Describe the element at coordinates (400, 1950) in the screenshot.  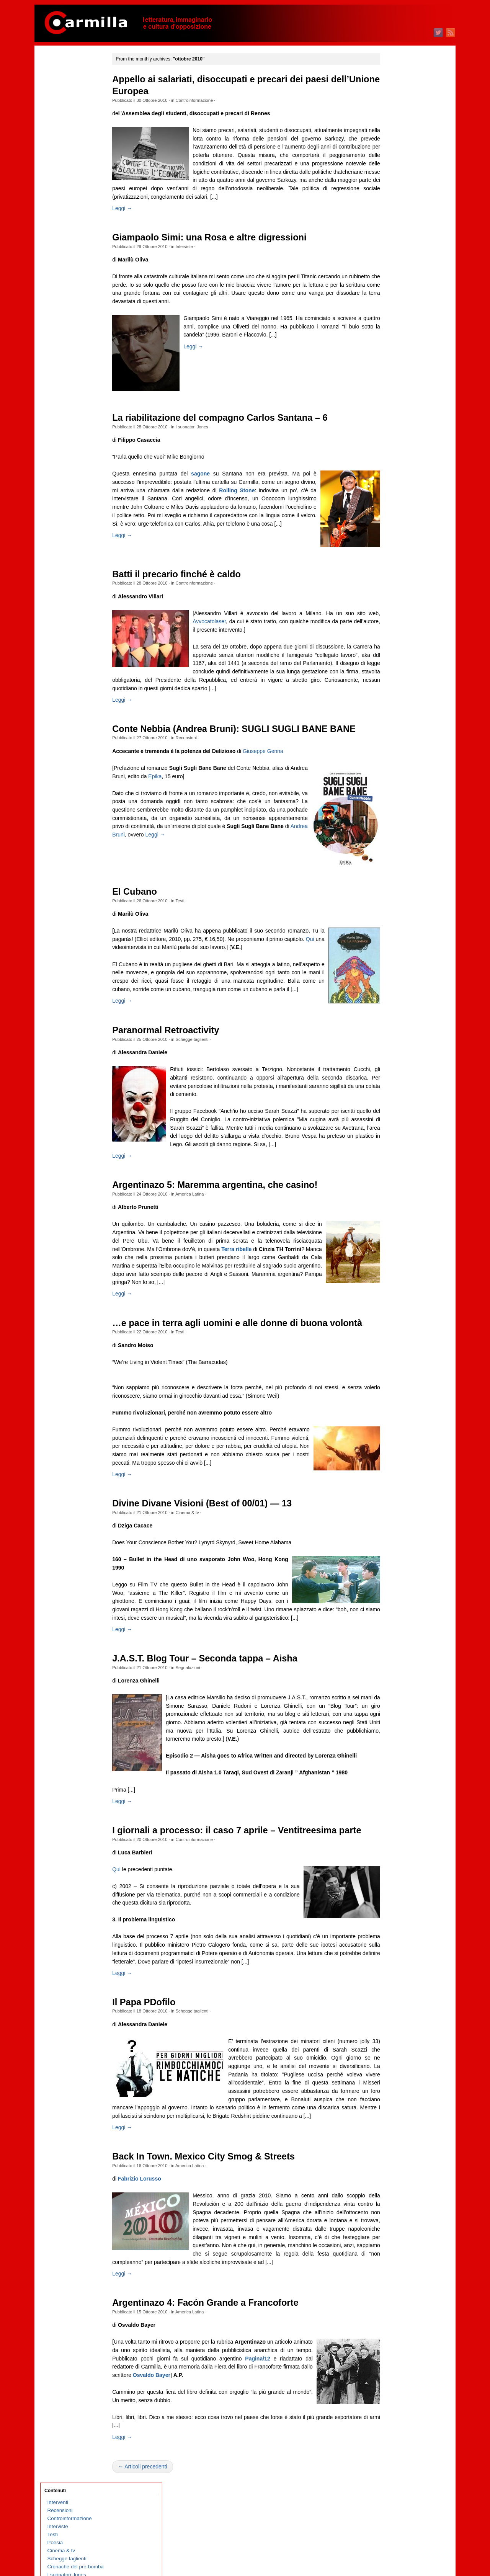
I see `settembre 2007` at that location.